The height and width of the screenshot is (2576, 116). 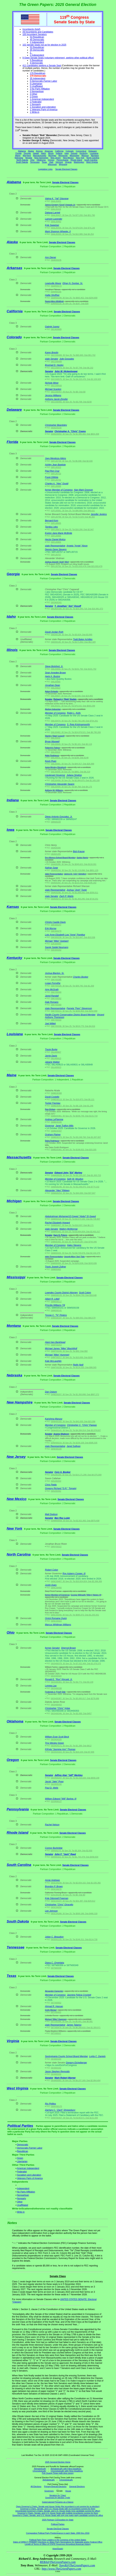 I want to click on state Senator, so click(x=51, y=359).